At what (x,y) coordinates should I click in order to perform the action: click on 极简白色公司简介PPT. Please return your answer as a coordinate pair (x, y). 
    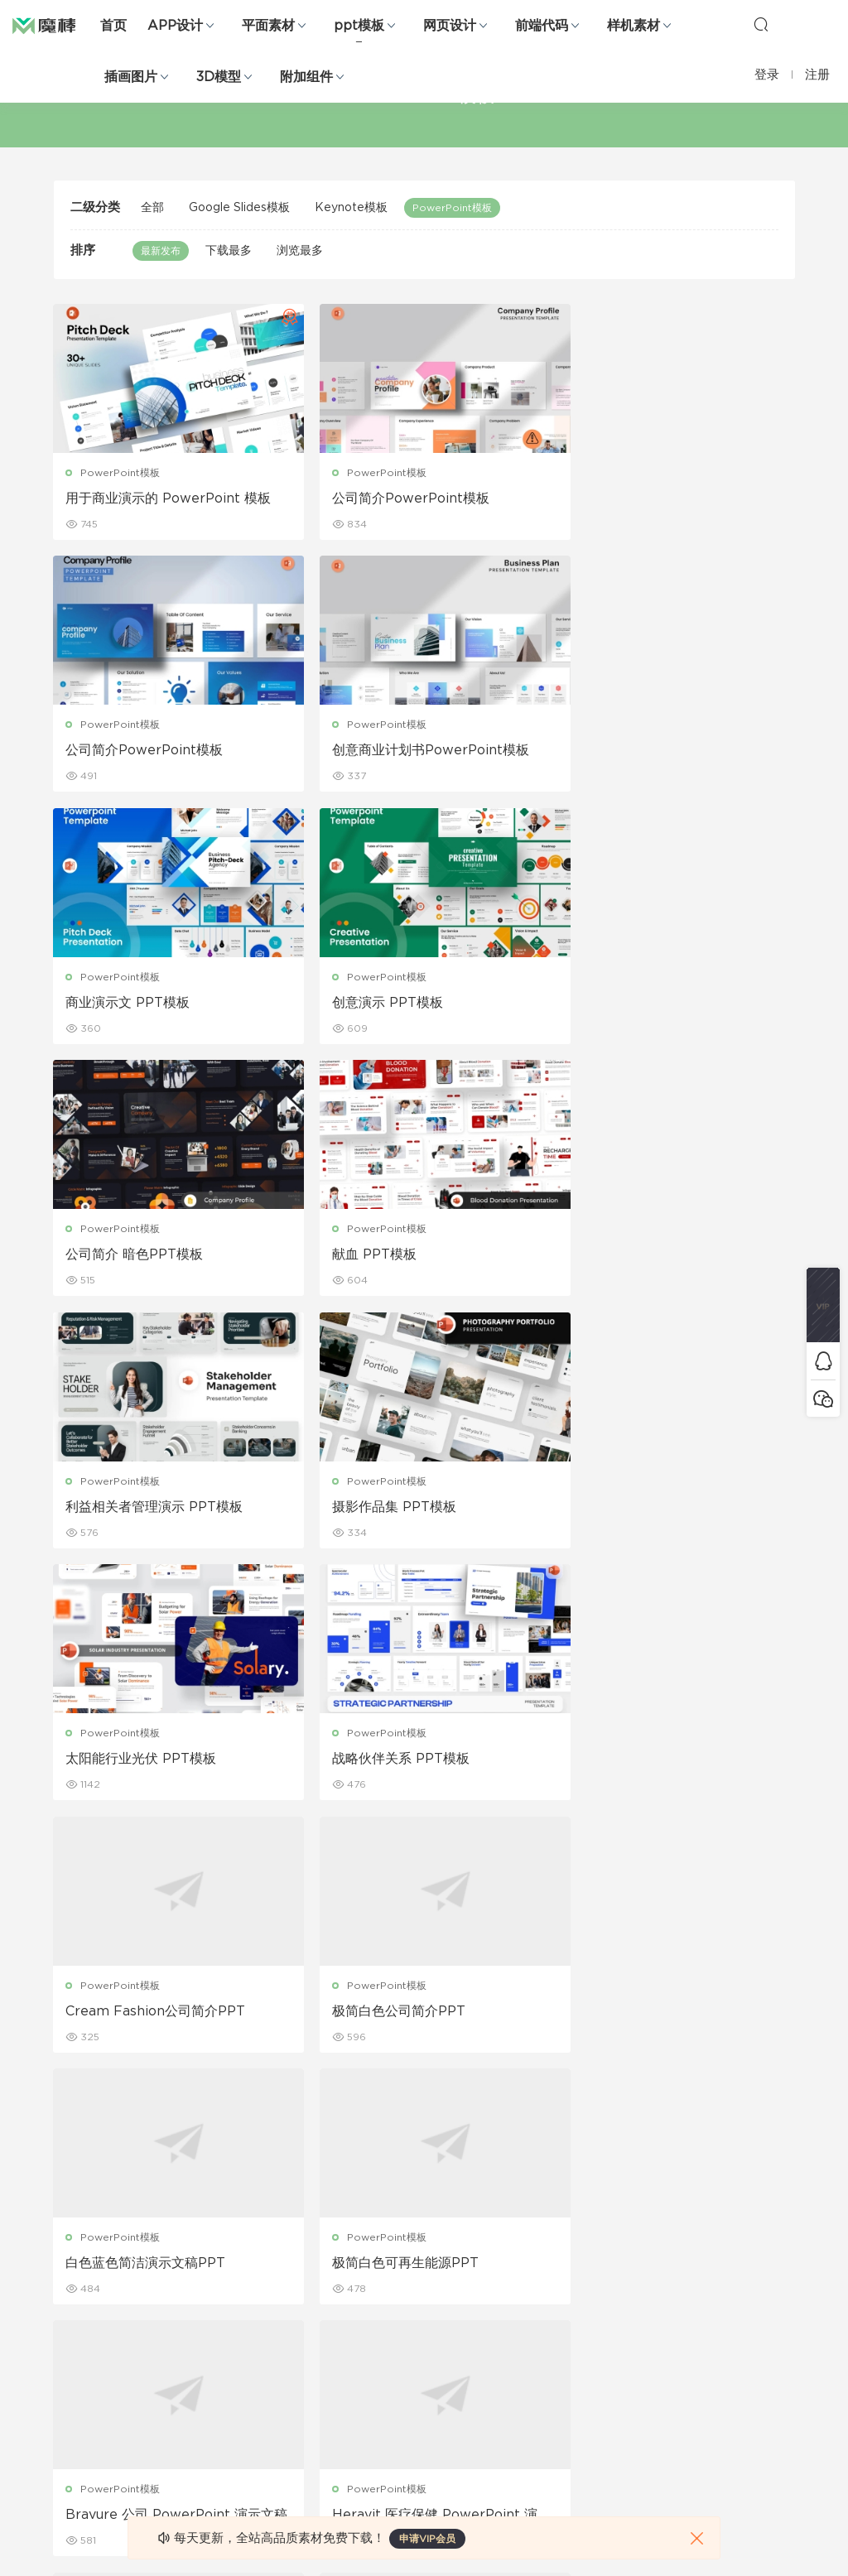
    Looking at the image, I should click on (385, 1508).